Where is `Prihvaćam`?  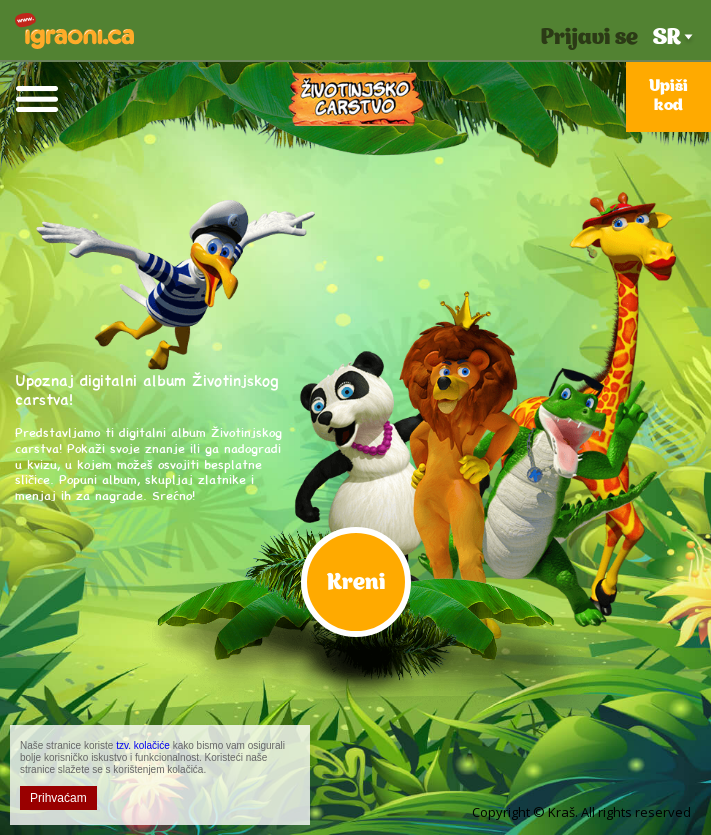 Prihvaćam is located at coordinates (58, 798).